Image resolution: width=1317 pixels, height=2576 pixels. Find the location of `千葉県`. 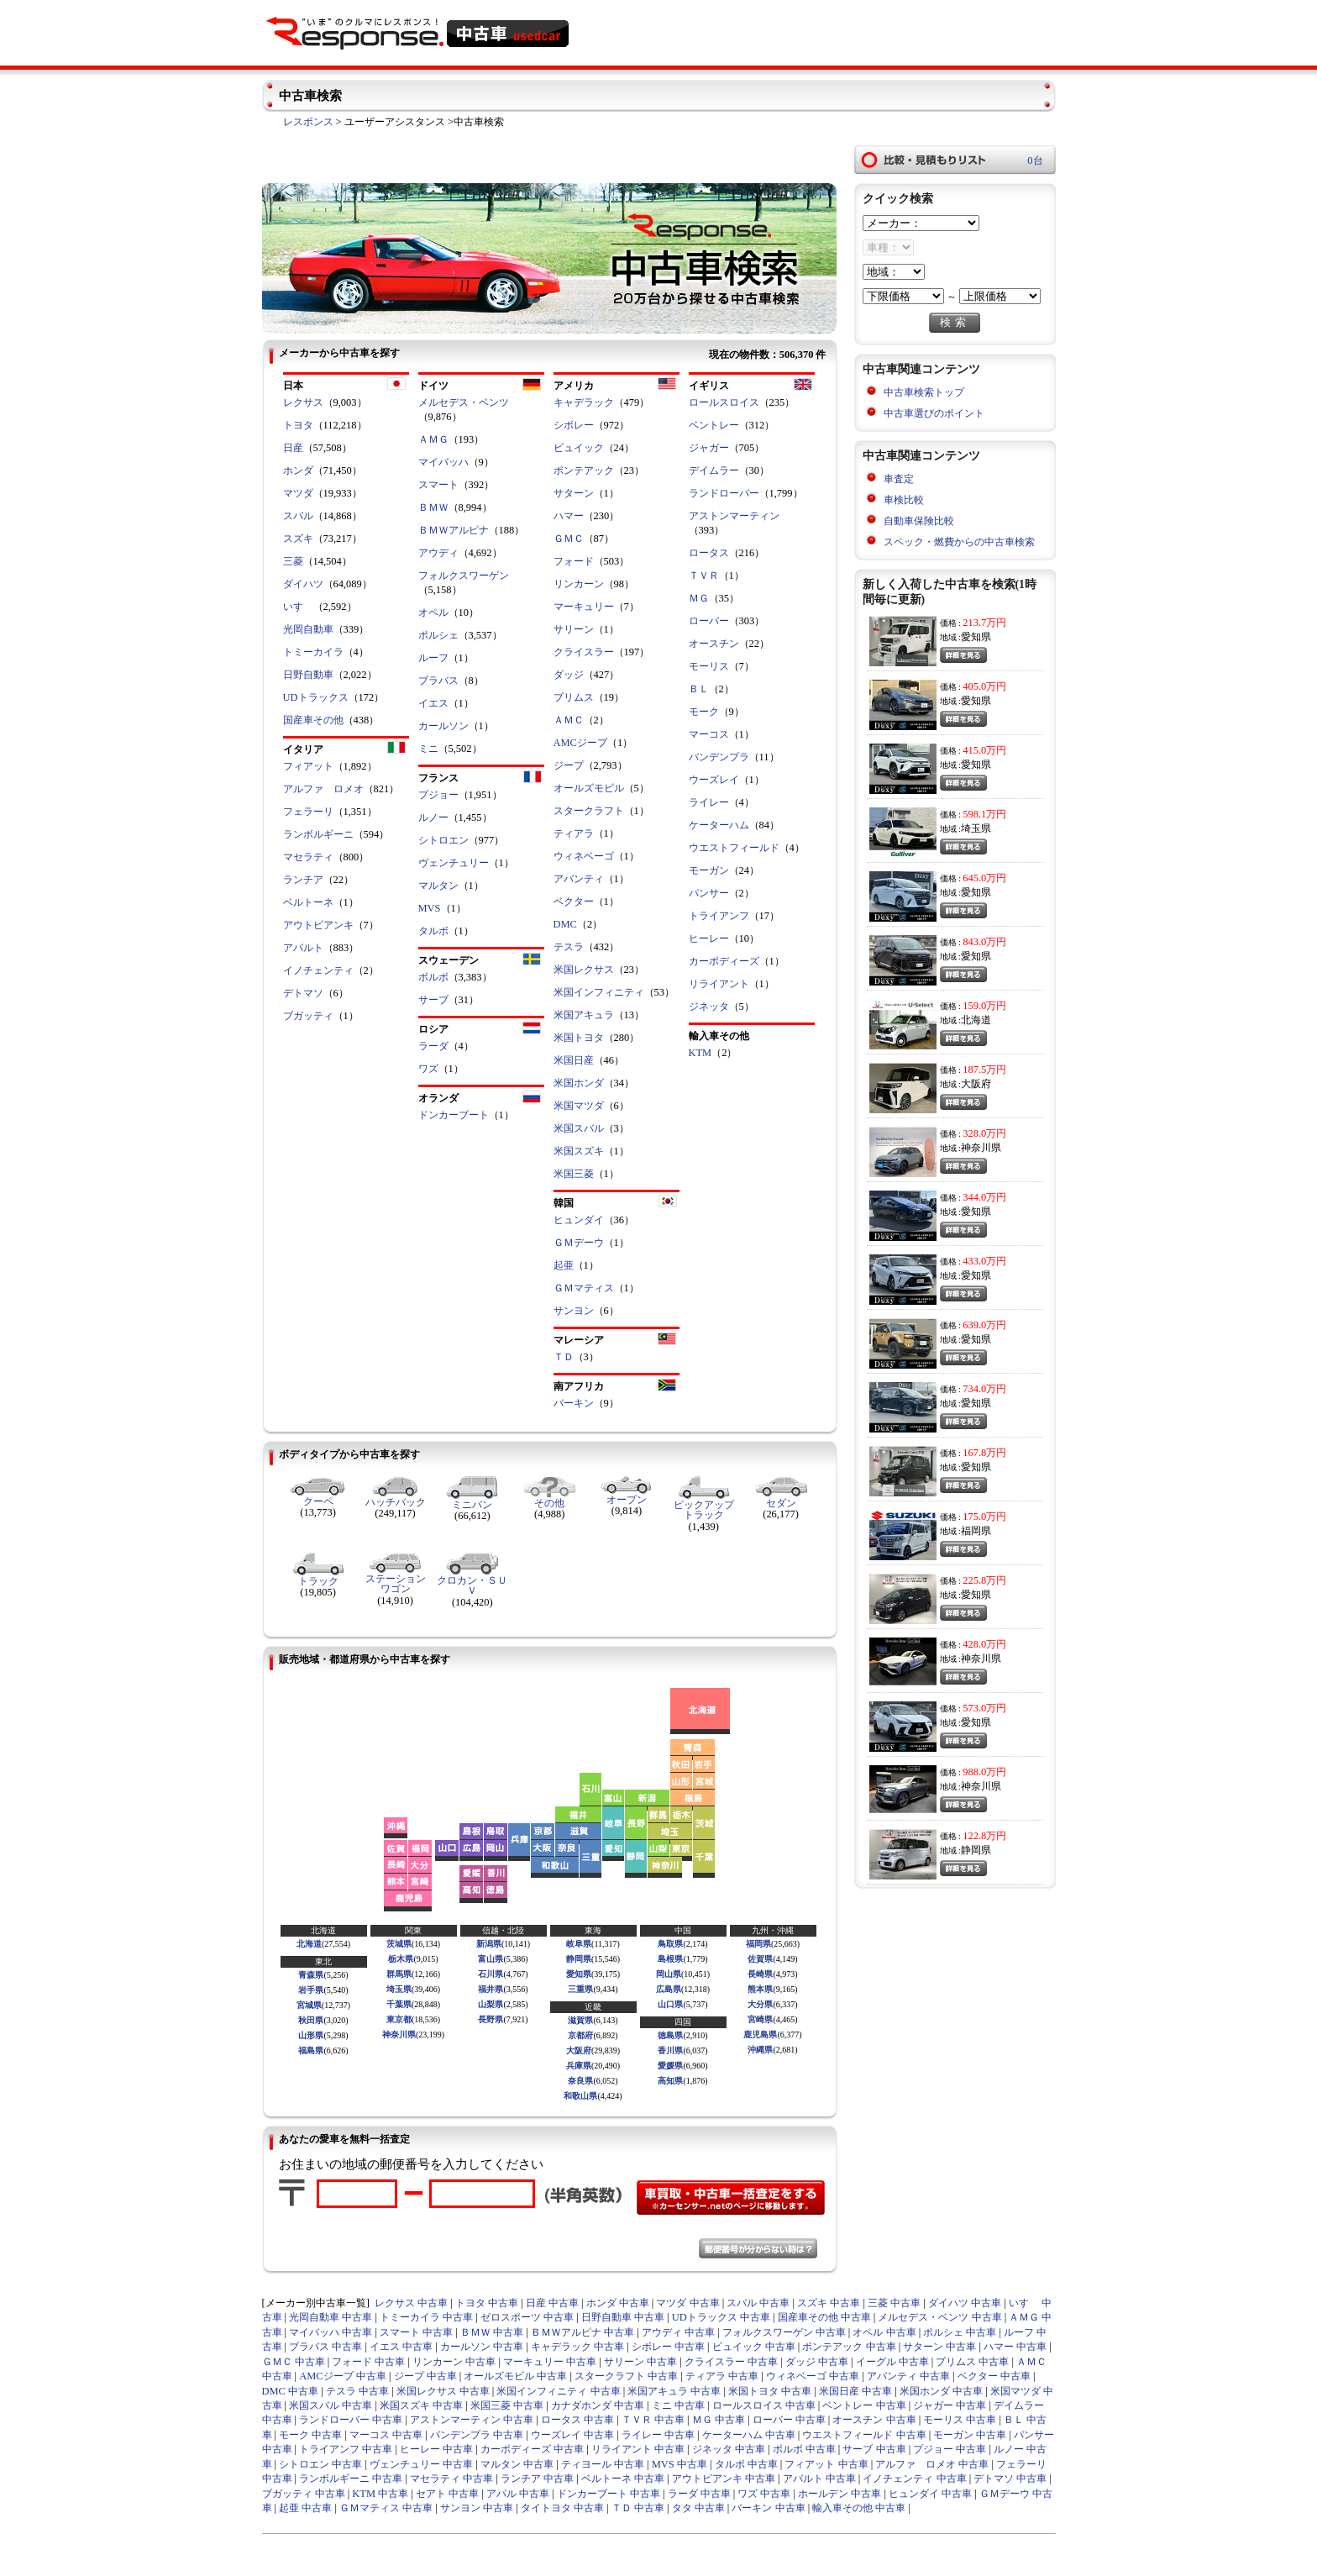

千葉県 is located at coordinates (399, 2004).